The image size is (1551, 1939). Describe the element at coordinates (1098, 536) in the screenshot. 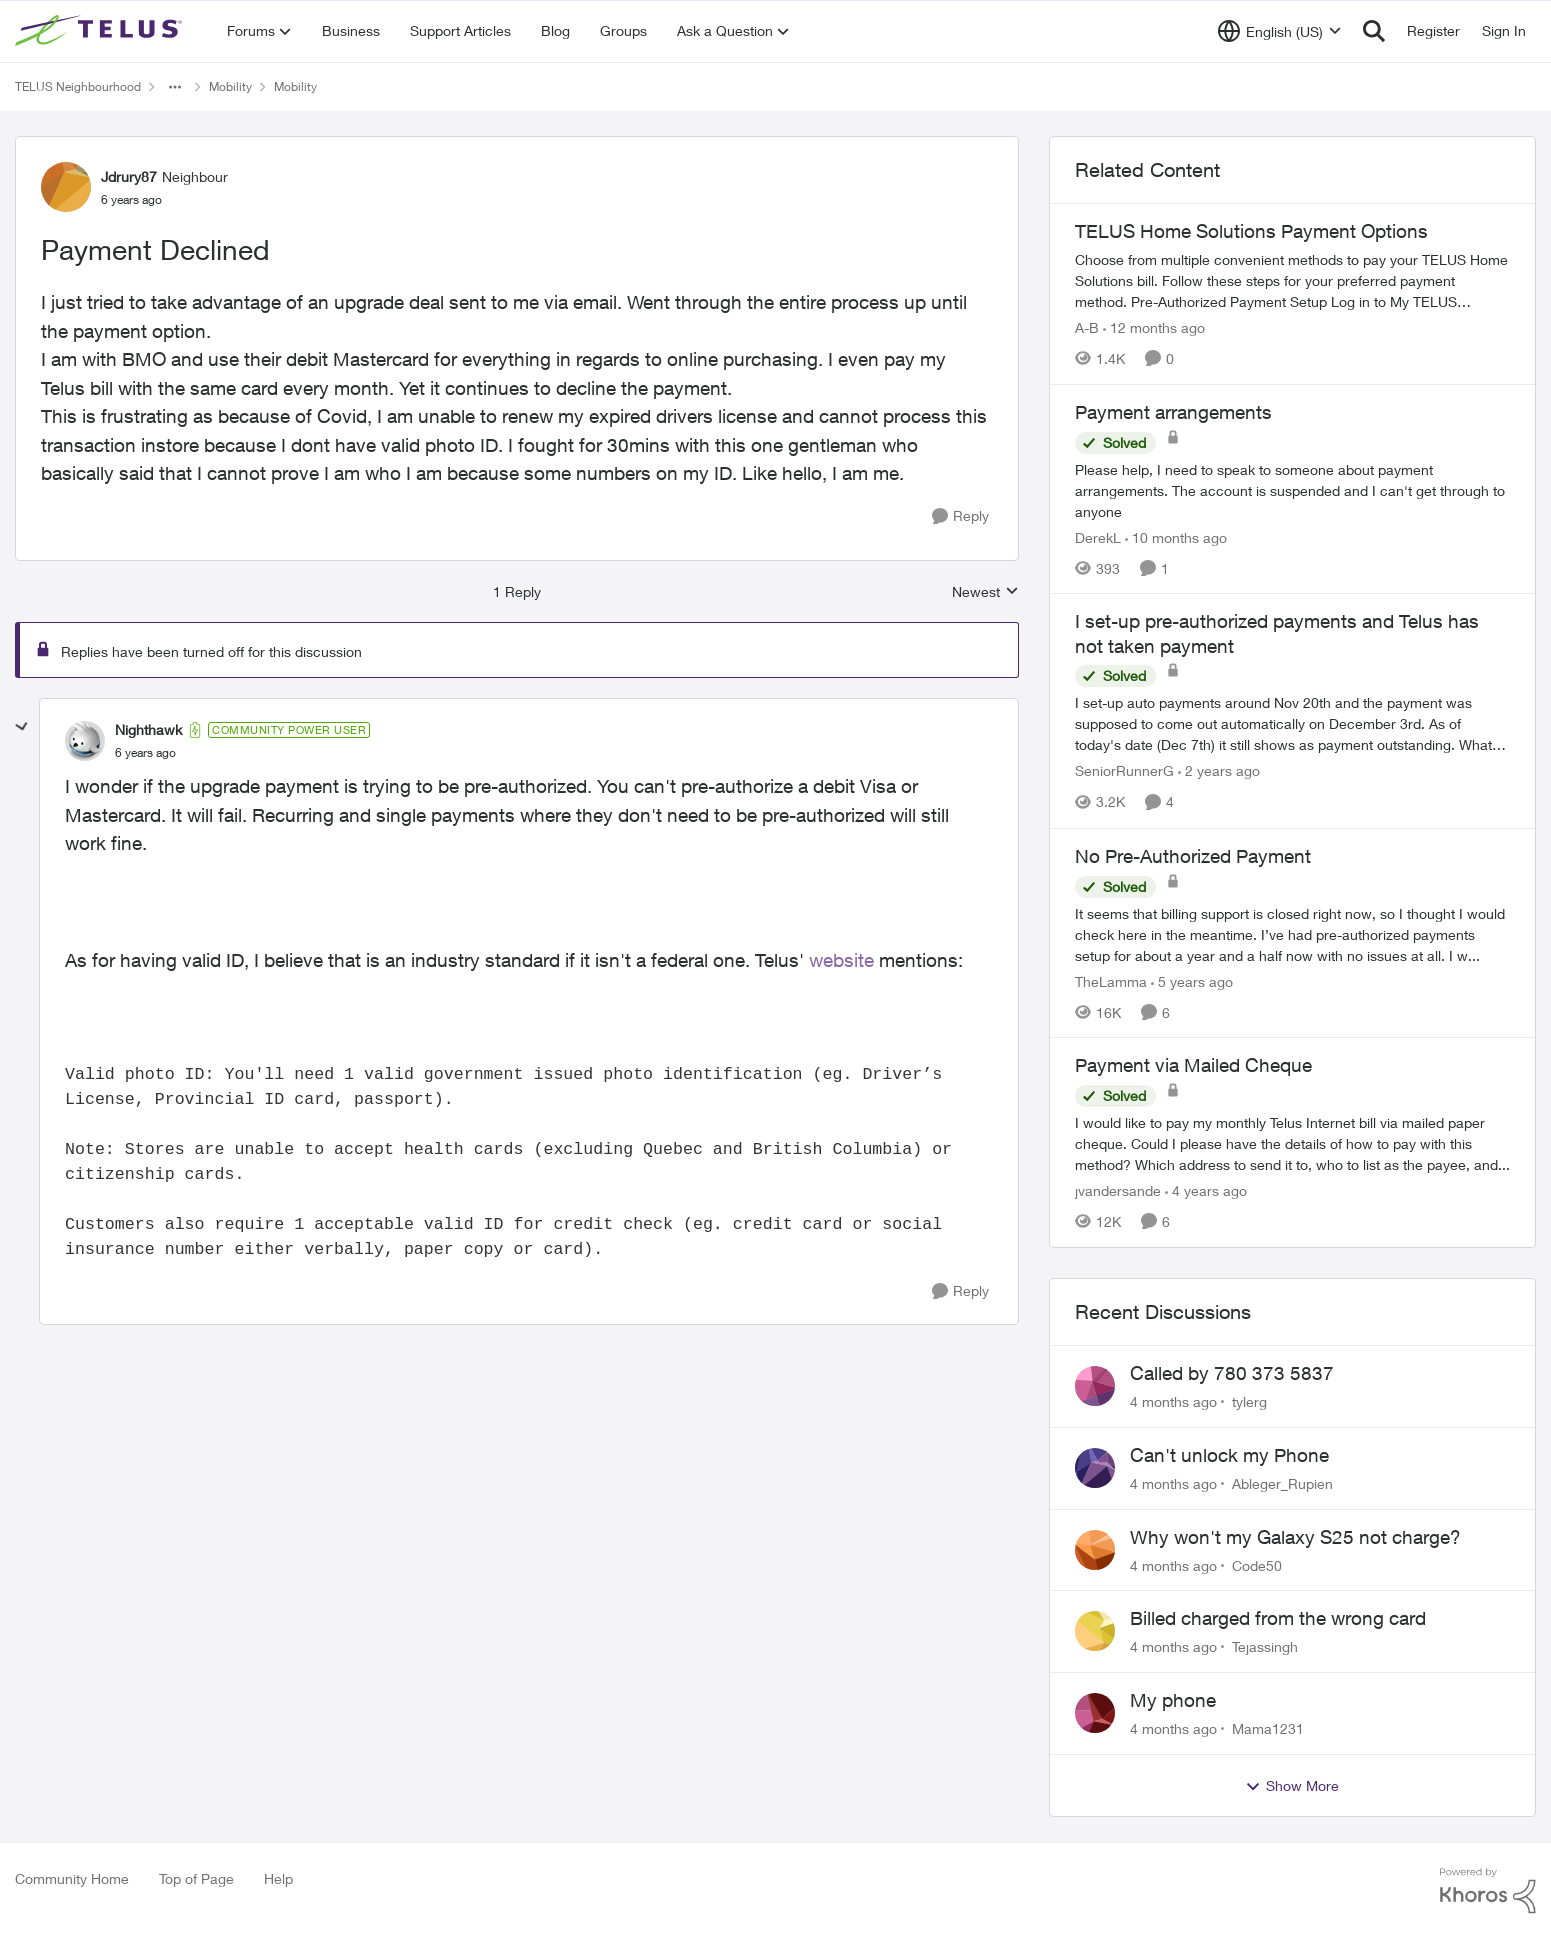

I see `DerekL [View Profile: DerekL]` at that location.